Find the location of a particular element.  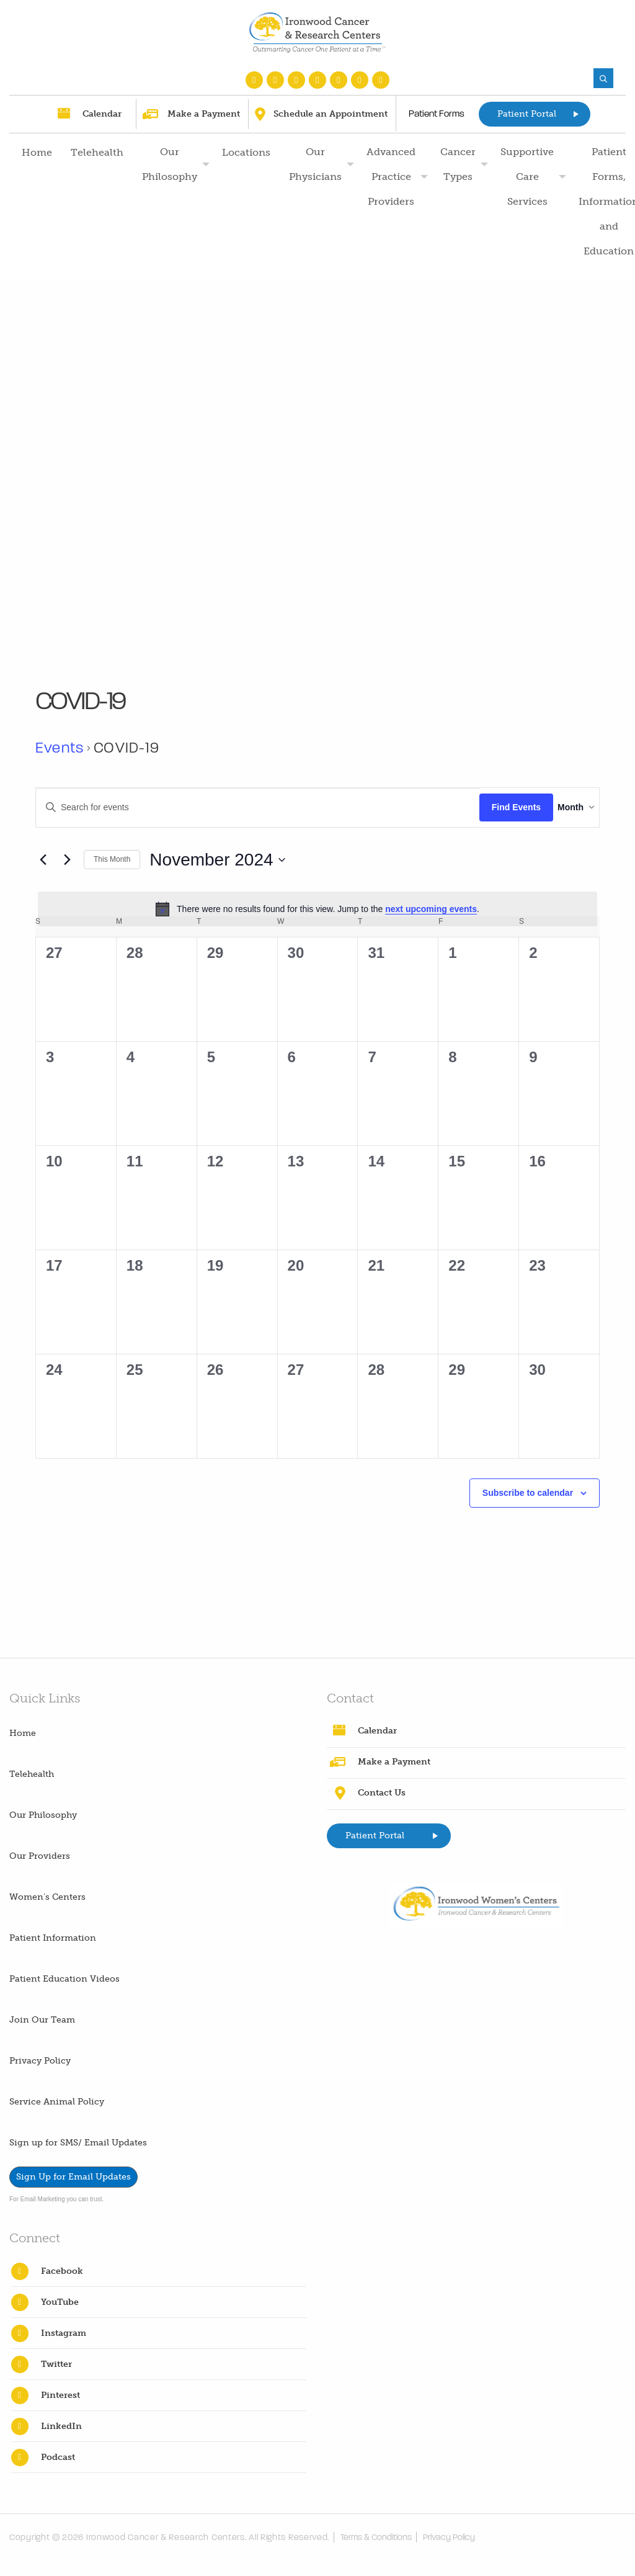

Privacy Policy is located at coordinates (40, 2060).